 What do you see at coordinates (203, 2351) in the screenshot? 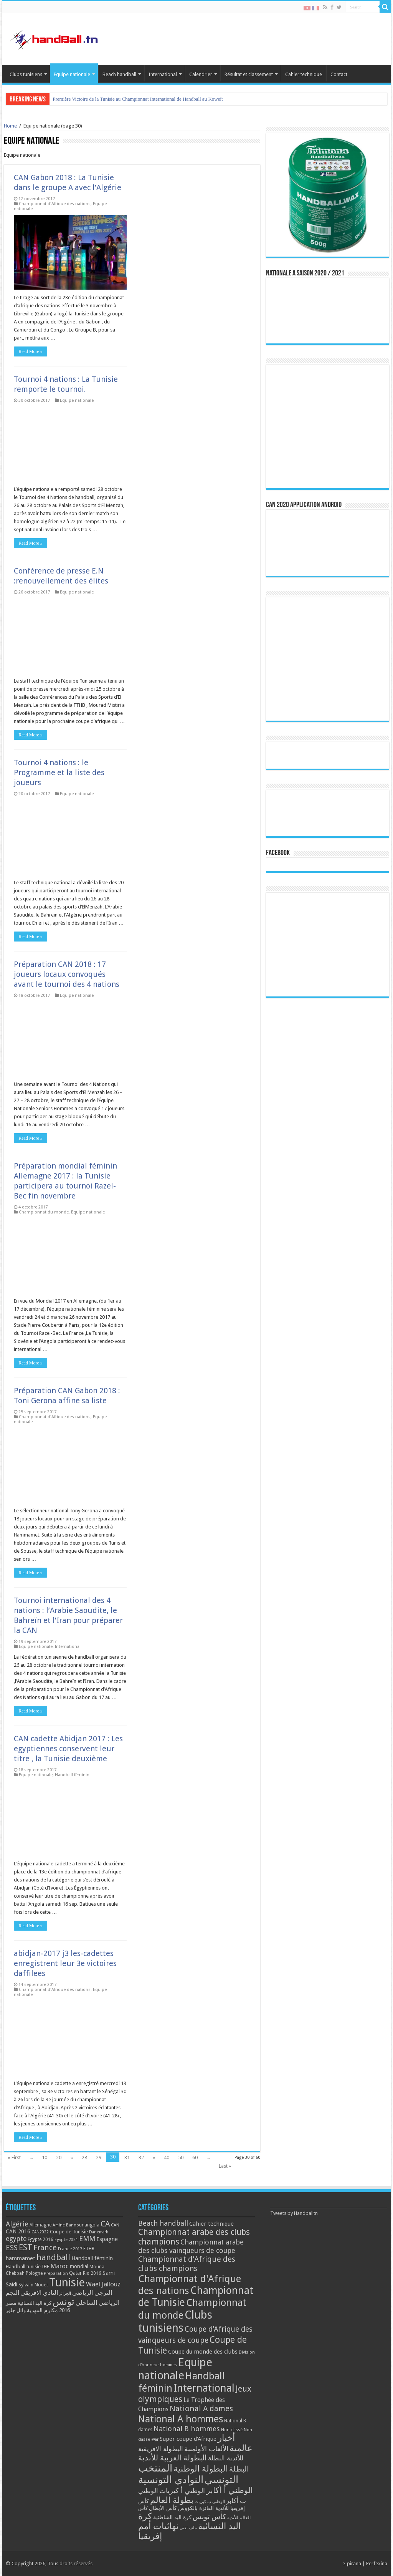
I see `Coupe du monde des clubs` at bounding box center [203, 2351].